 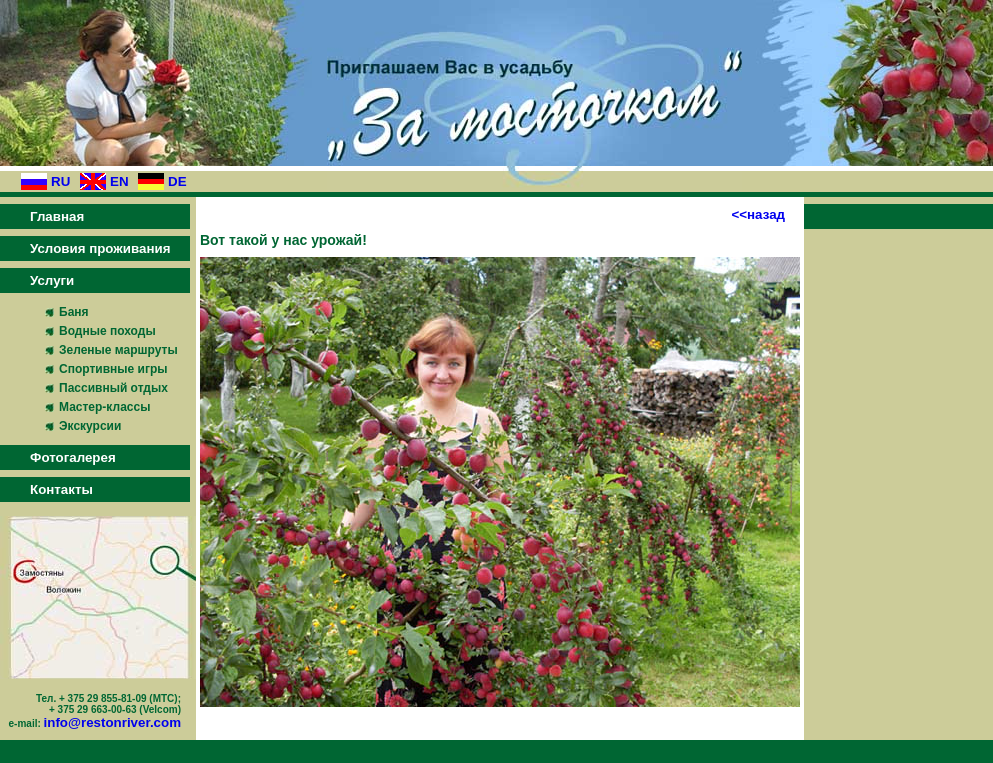 What do you see at coordinates (74, 312) in the screenshot?
I see `Баня` at bounding box center [74, 312].